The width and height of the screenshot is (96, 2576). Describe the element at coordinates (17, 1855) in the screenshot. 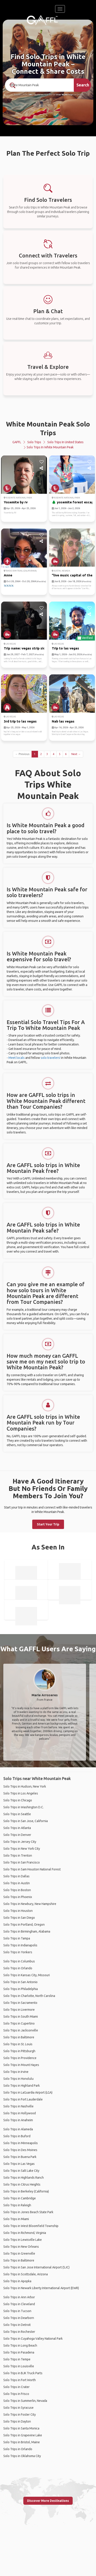

I see `Solo Trips in Trenton` at that location.